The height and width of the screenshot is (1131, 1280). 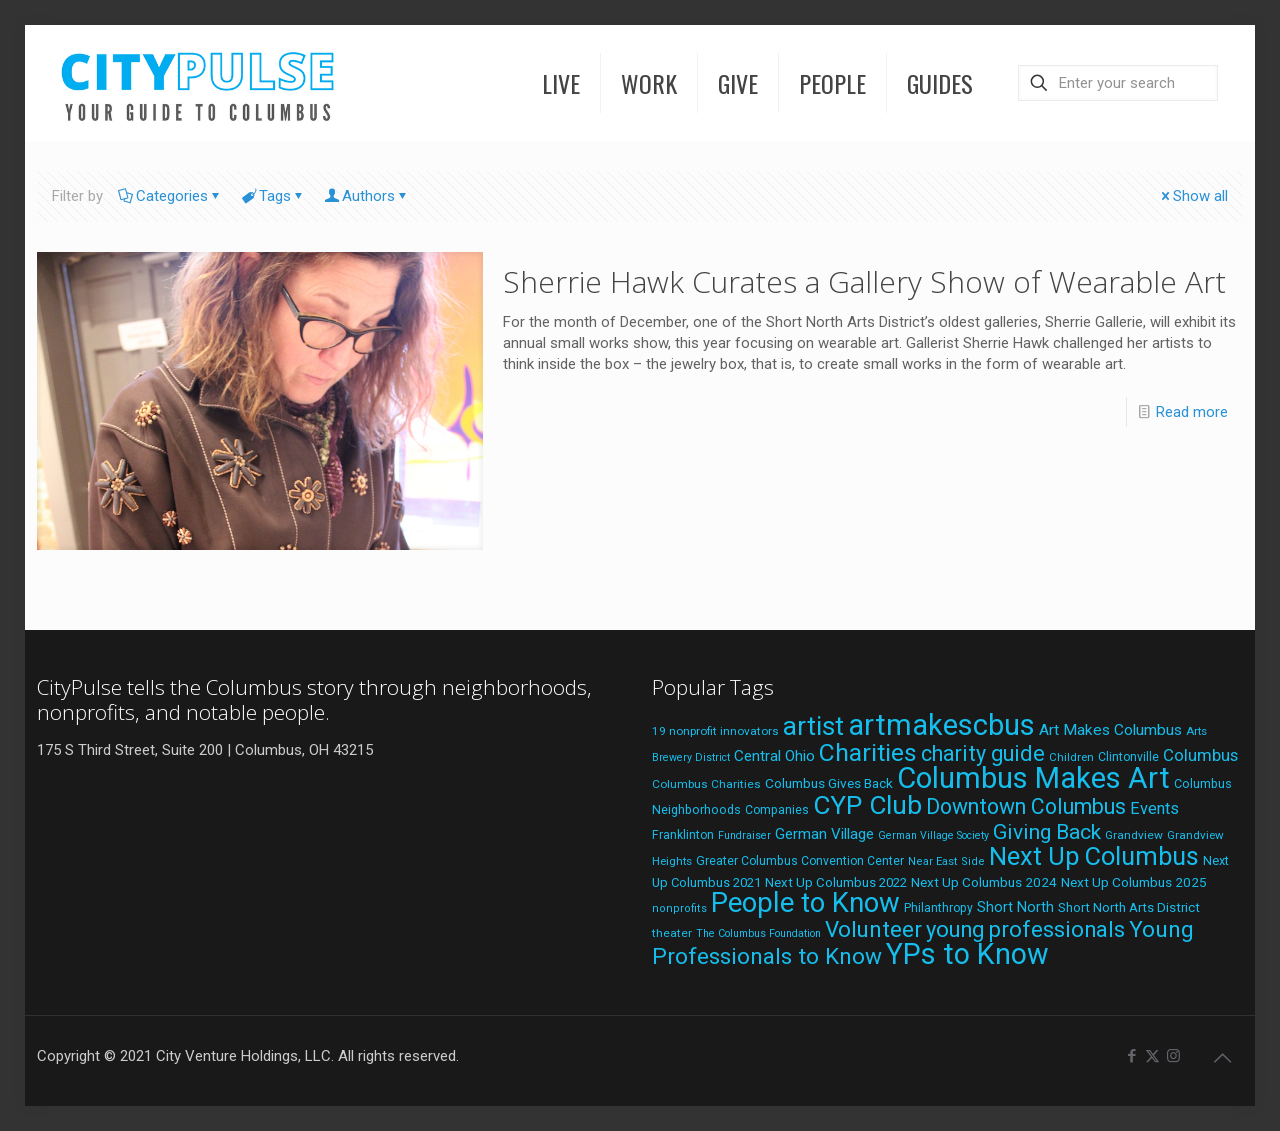 What do you see at coordinates (967, 954) in the screenshot?
I see `YPs to Know [YPs to Know (198 items)]` at bounding box center [967, 954].